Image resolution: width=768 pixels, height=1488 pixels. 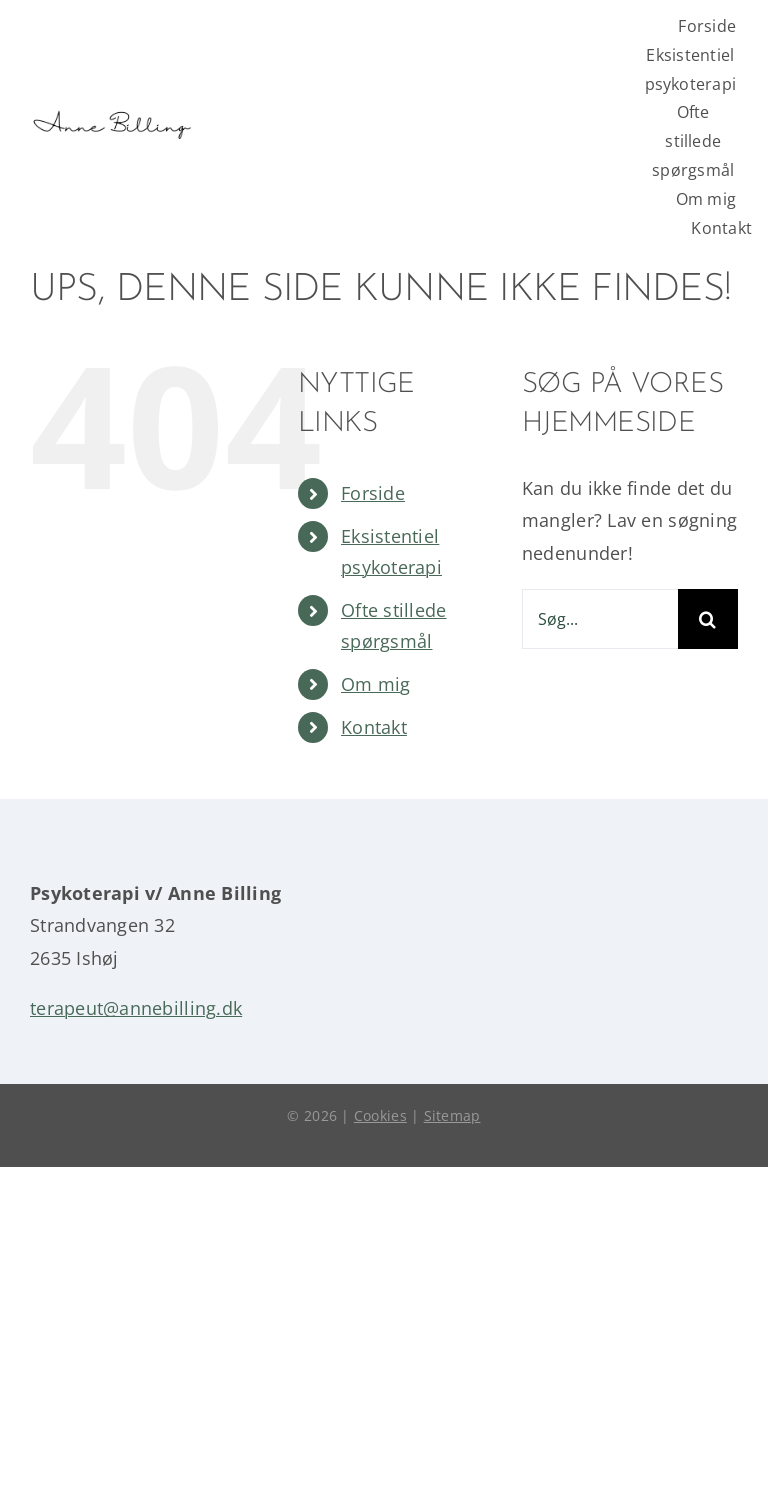 What do you see at coordinates (708, 619) in the screenshot?
I see `[Søg]` at bounding box center [708, 619].